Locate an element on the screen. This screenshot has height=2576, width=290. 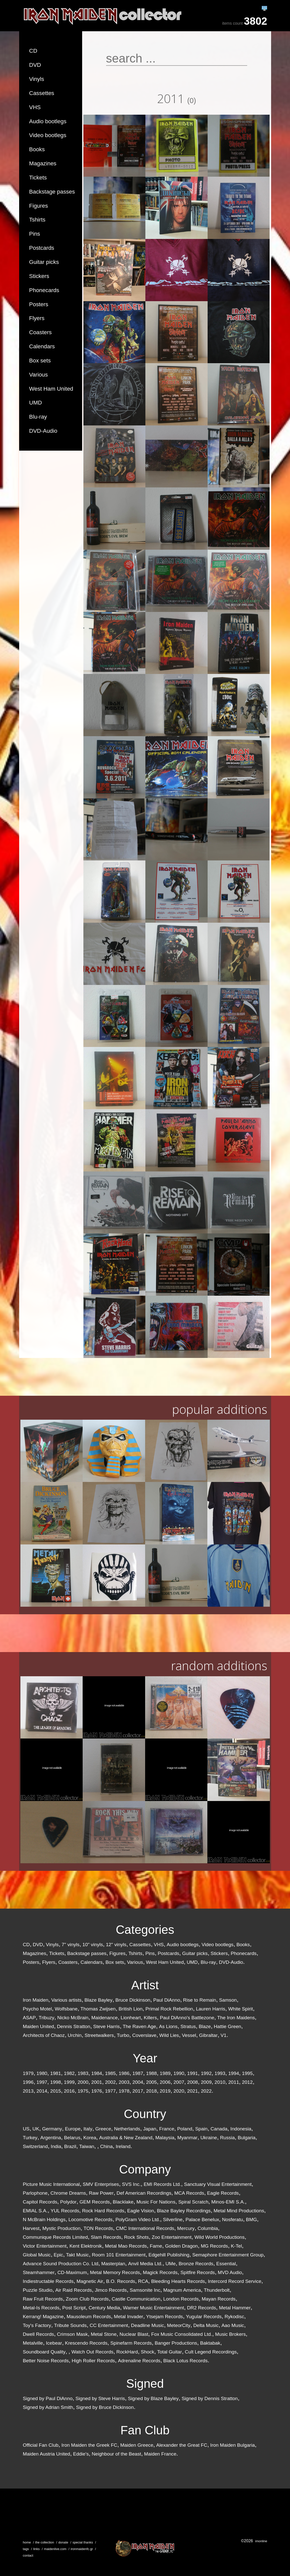
Brazil is located at coordinates (70, 2146).